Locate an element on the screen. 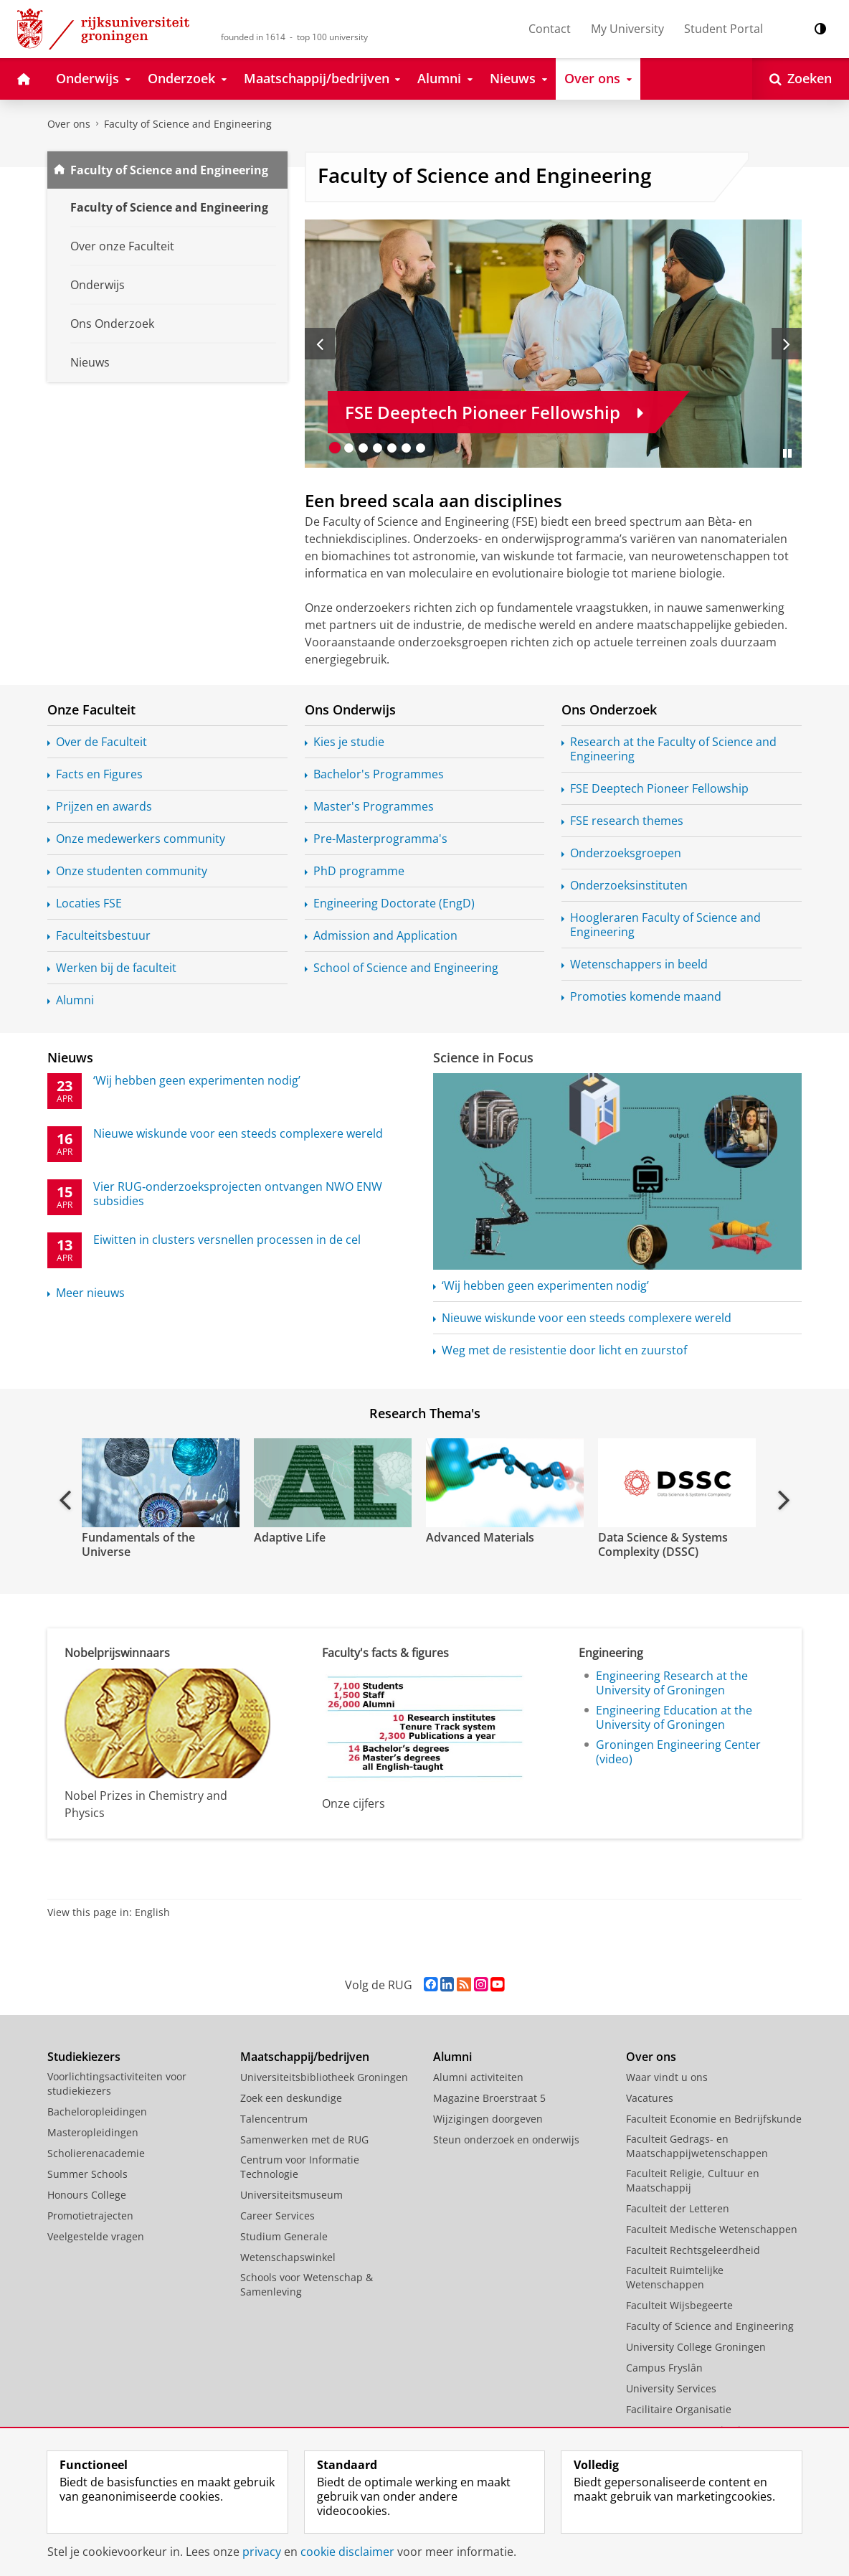 This screenshot has height=2576, width=849. Promotietrajecten is located at coordinates (90, 2215).